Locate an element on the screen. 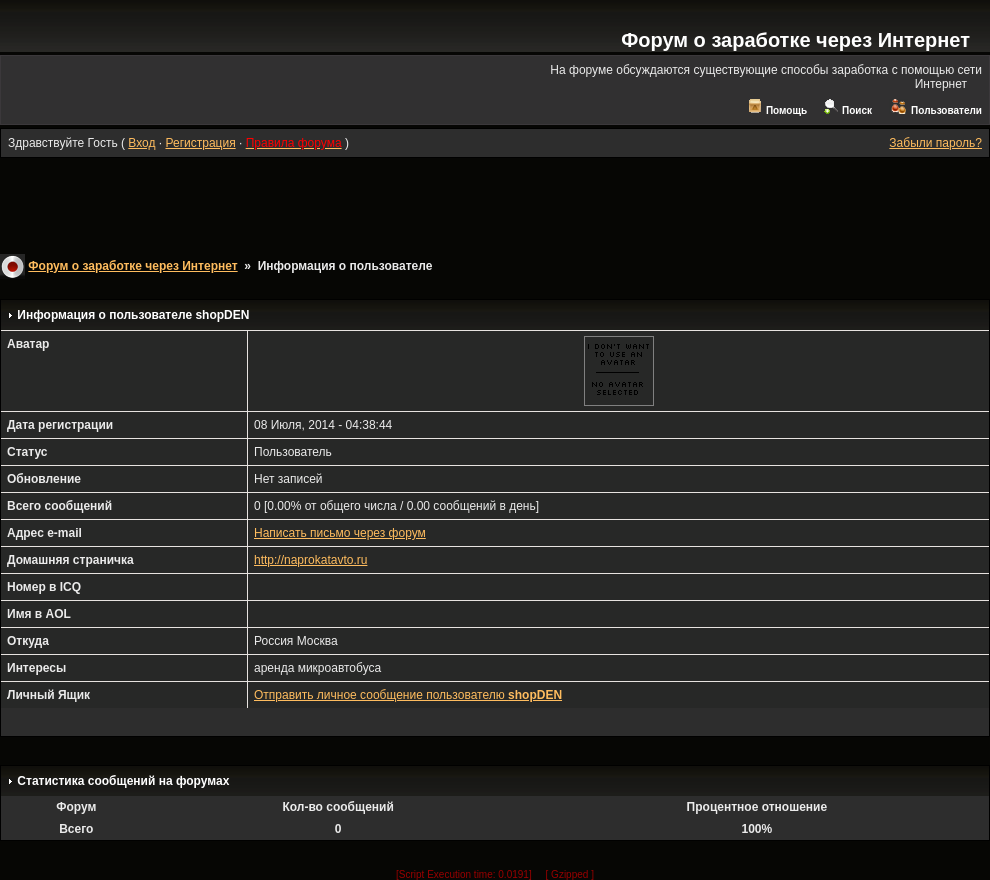 The width and height of the screenshot is (990, 880). Отправить личное сообщение пользователю is located at coordinates (408, 695).